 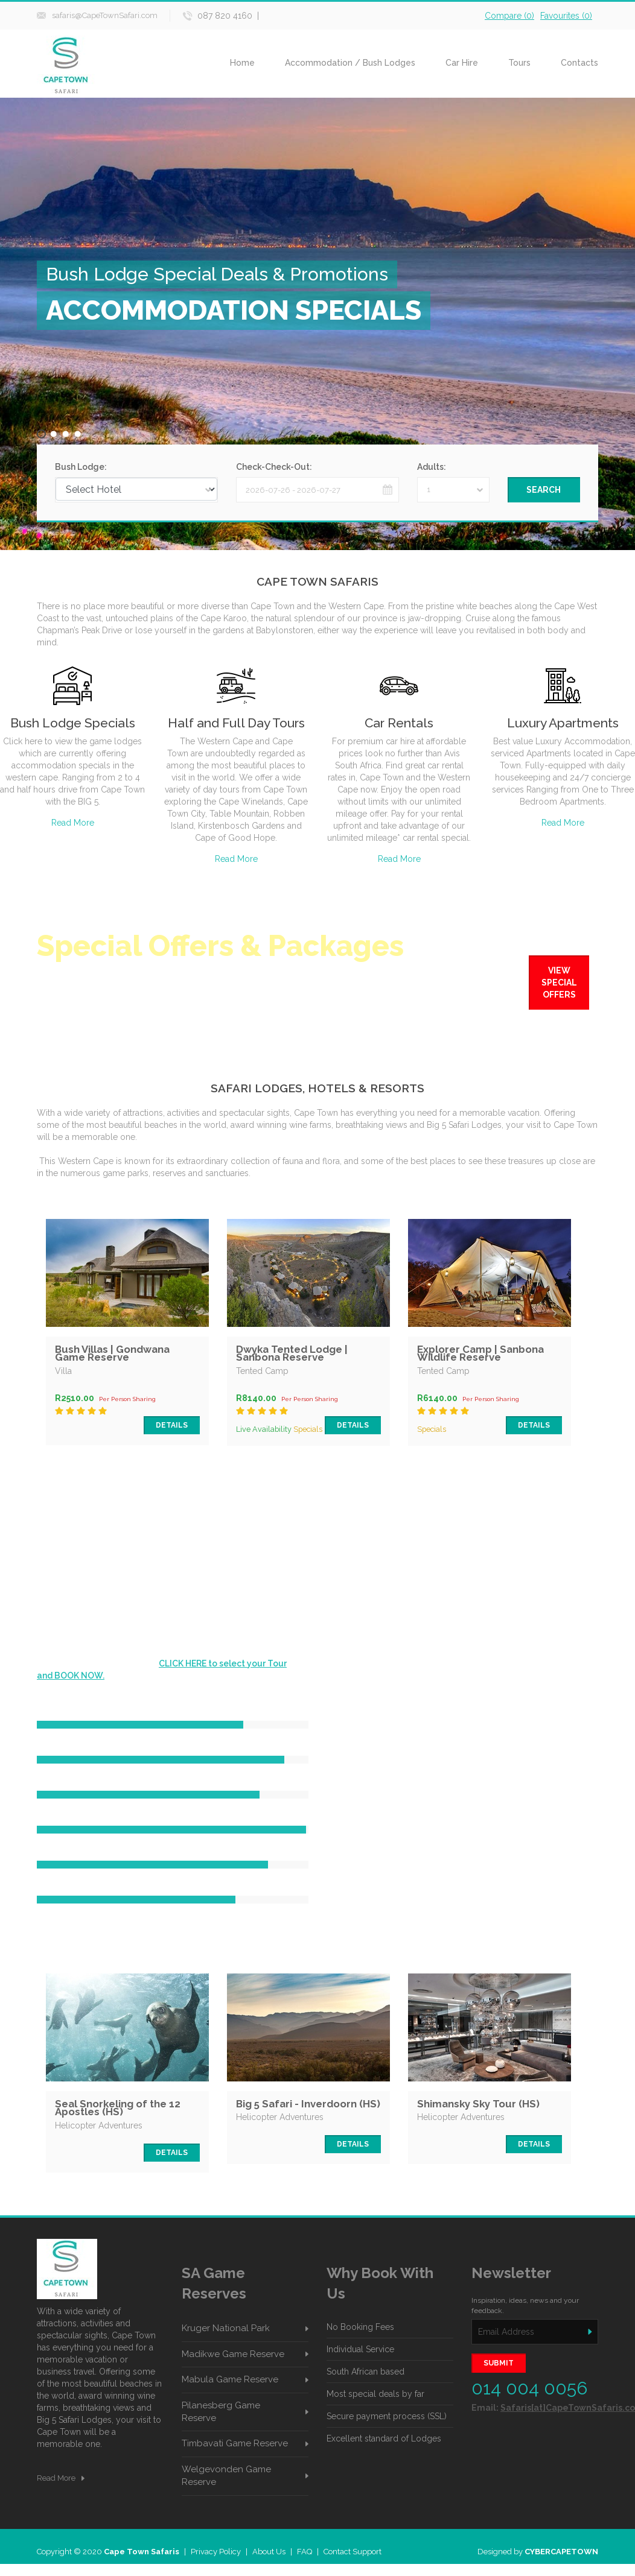 I want to click on FAQ, so click(x=304, y=2551).